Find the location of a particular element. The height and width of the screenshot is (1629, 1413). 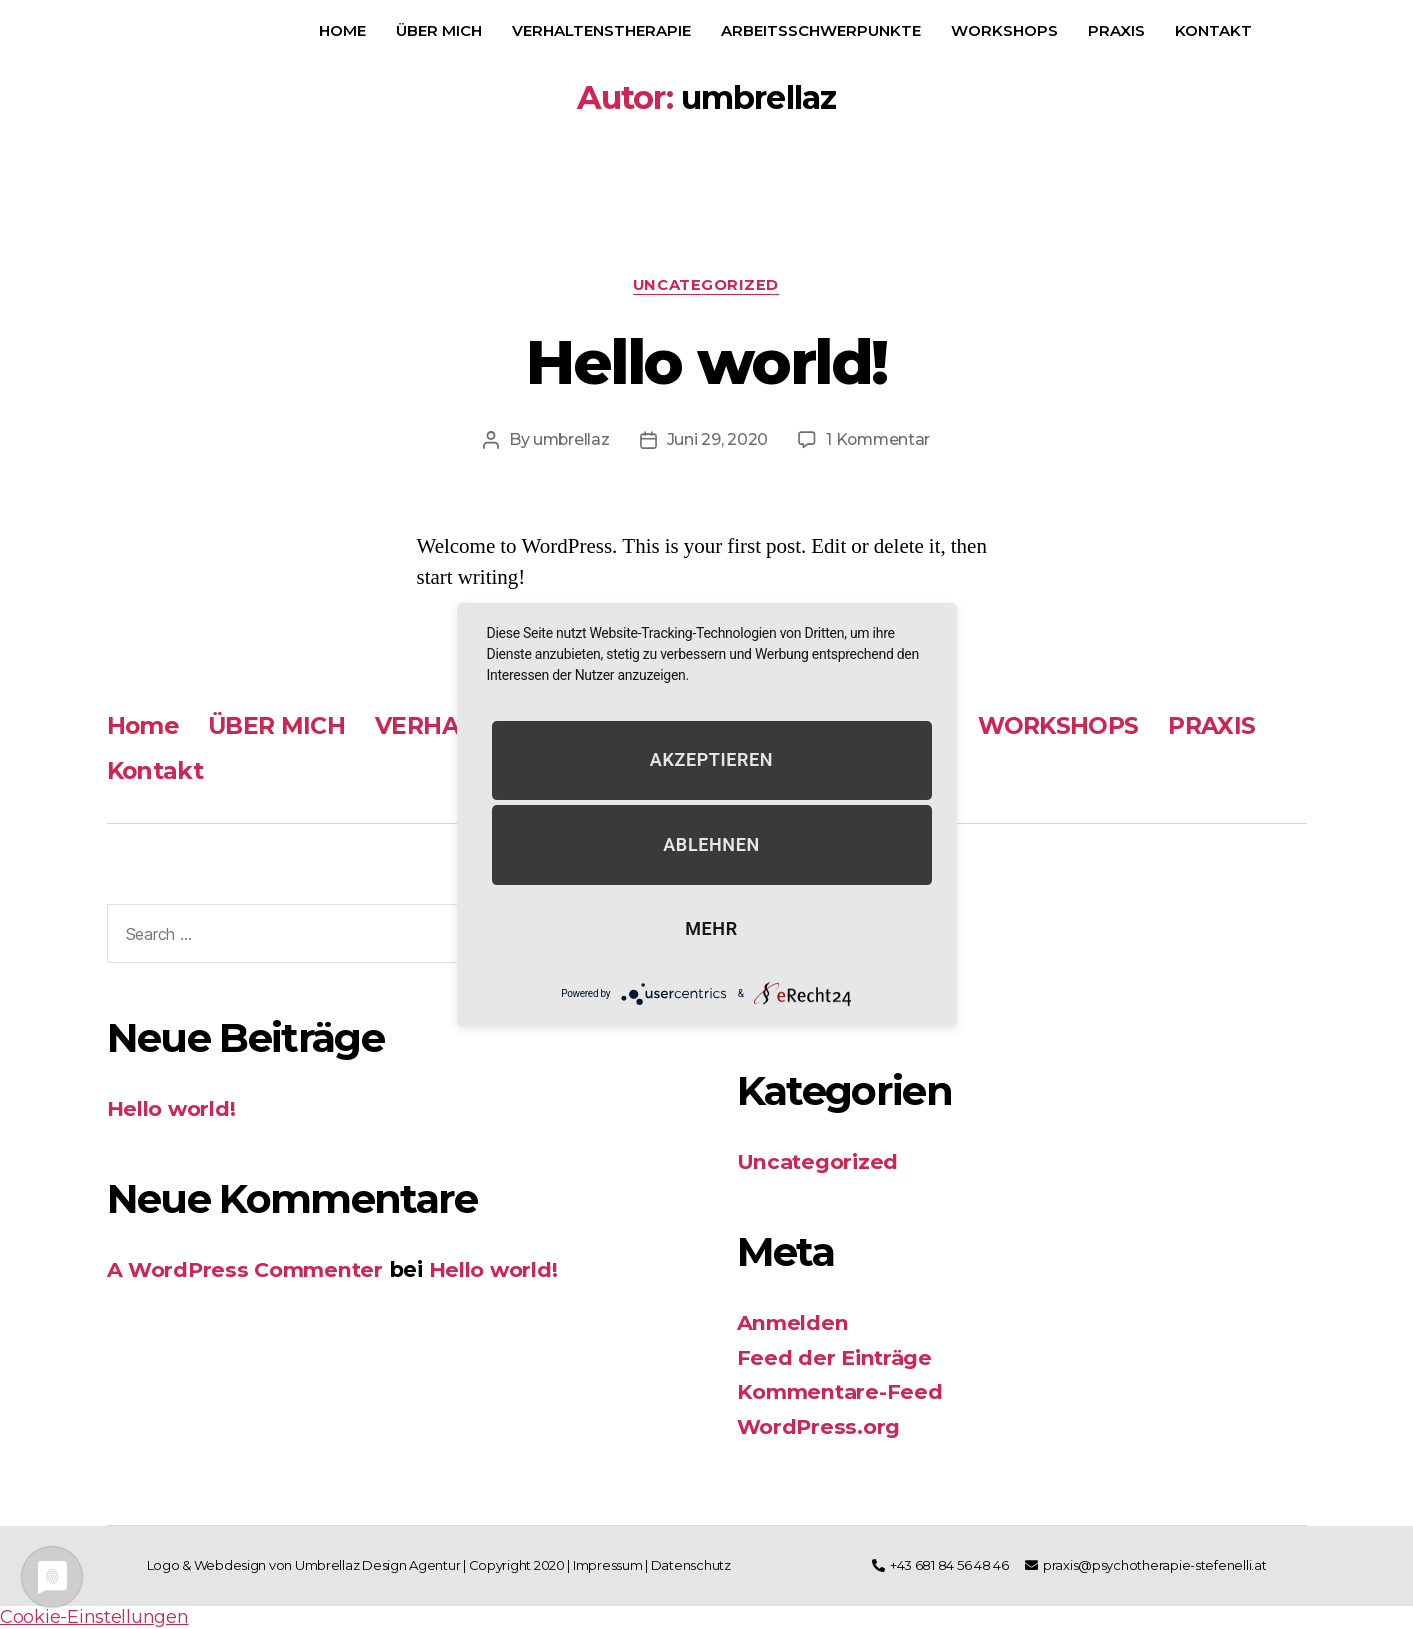

Uncategorized is located at coordinates (706, 285).